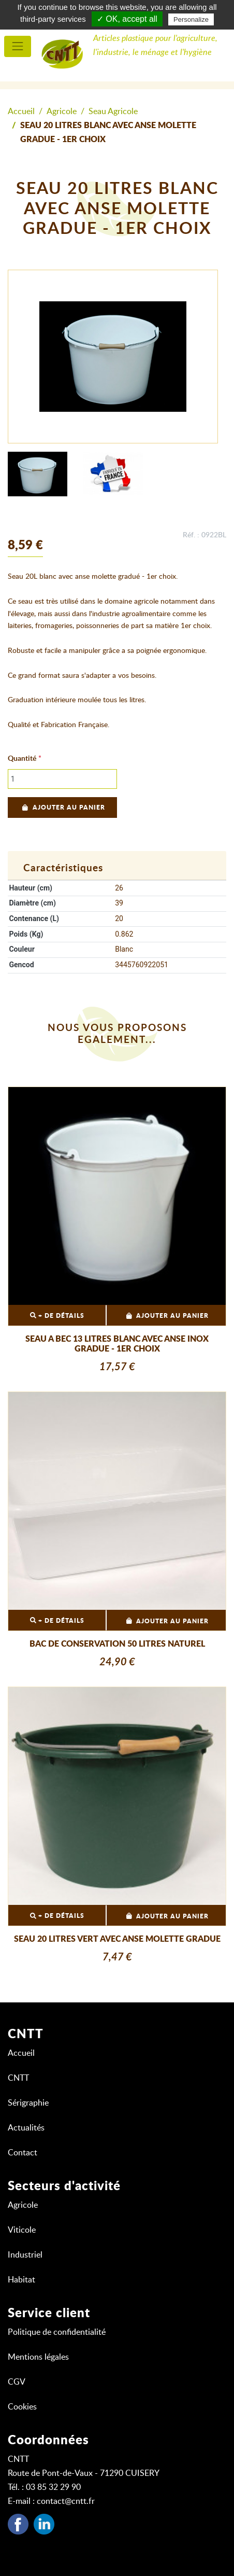 The height and width of the screenshot is (2576, 234). Describe the element at coordinates (16, 2382) in the screenshot. I see `CGV` at that location.